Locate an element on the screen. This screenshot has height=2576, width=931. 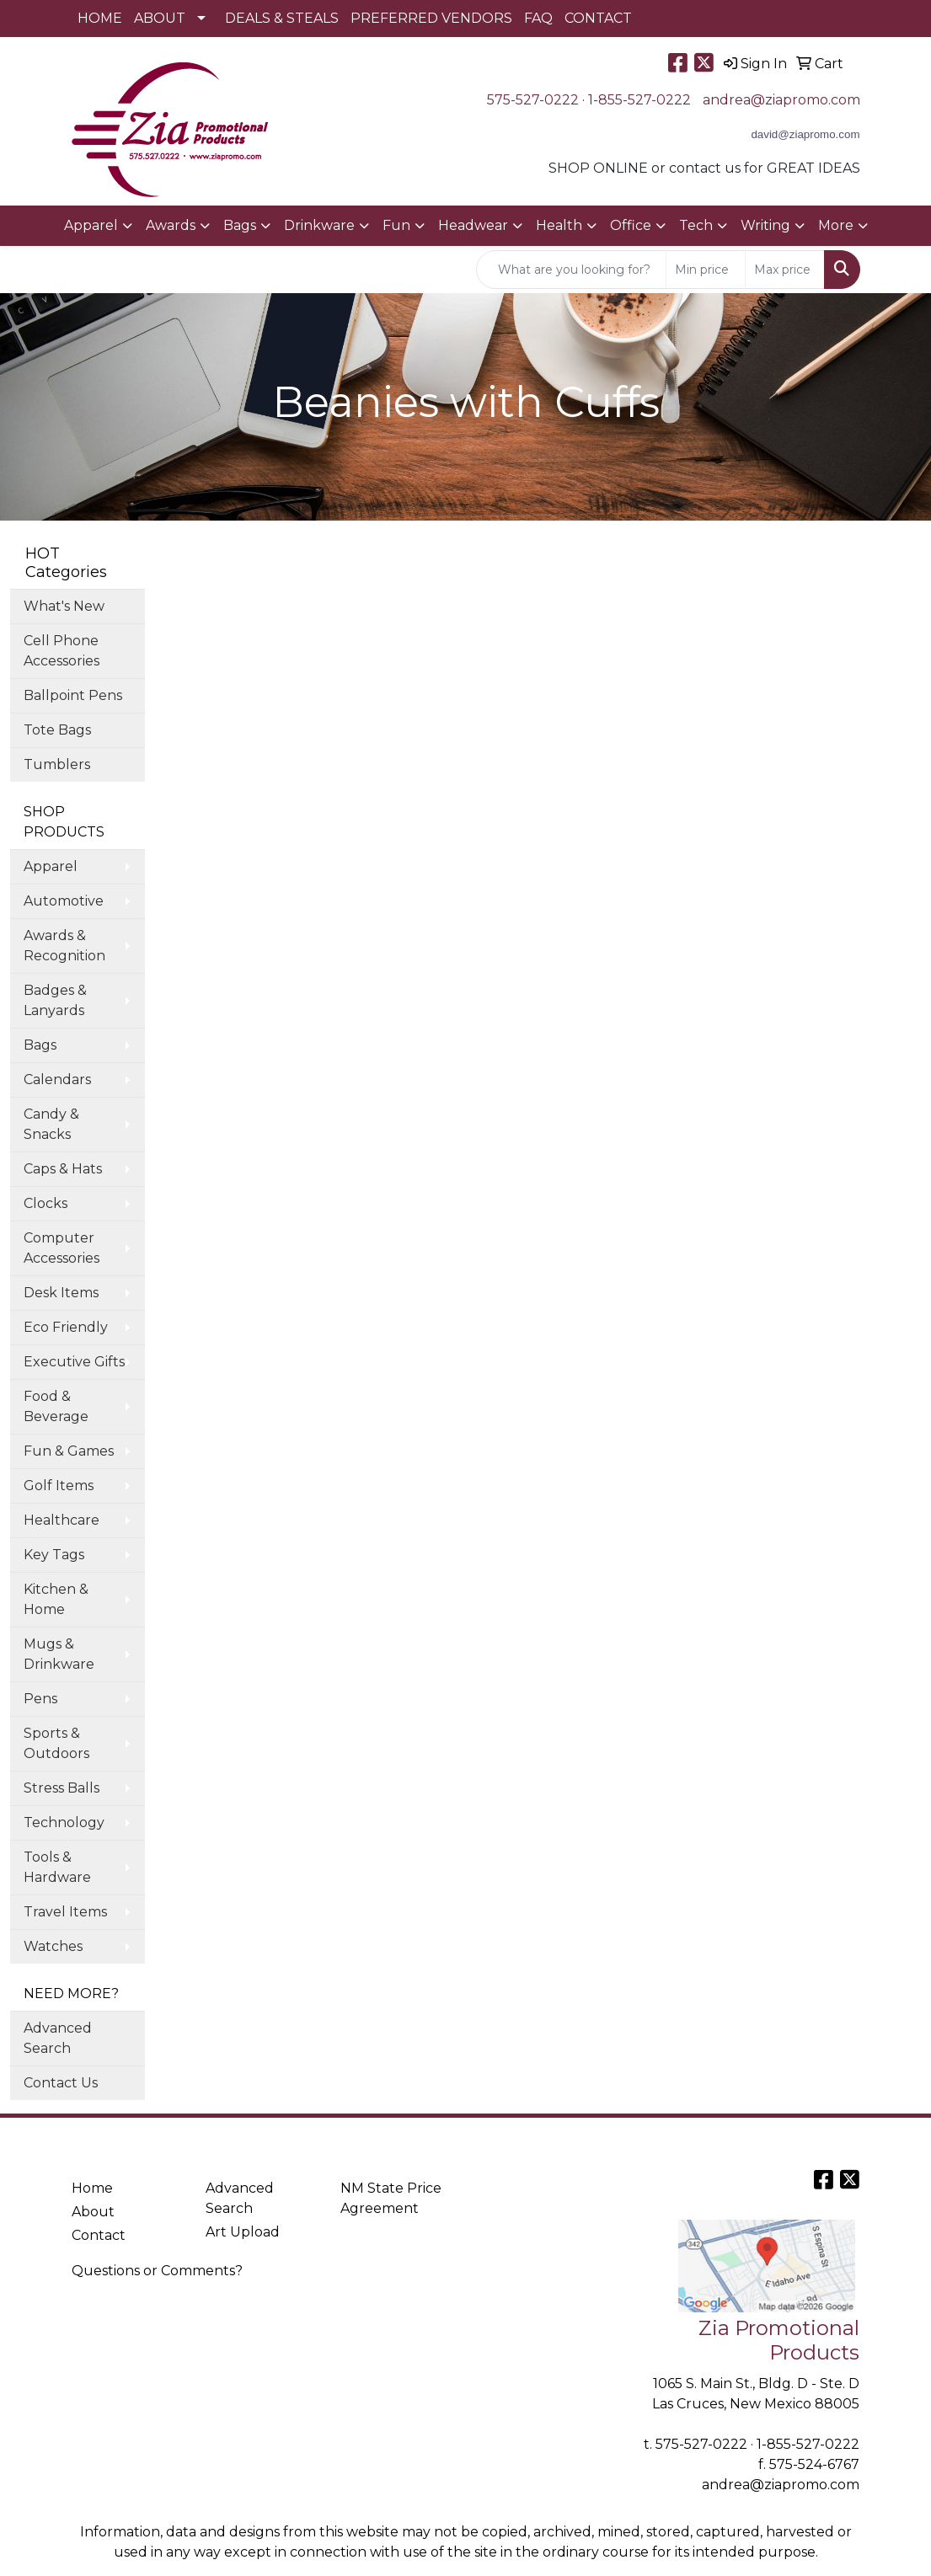
Travel Items is located at coordinates (65, 1912).